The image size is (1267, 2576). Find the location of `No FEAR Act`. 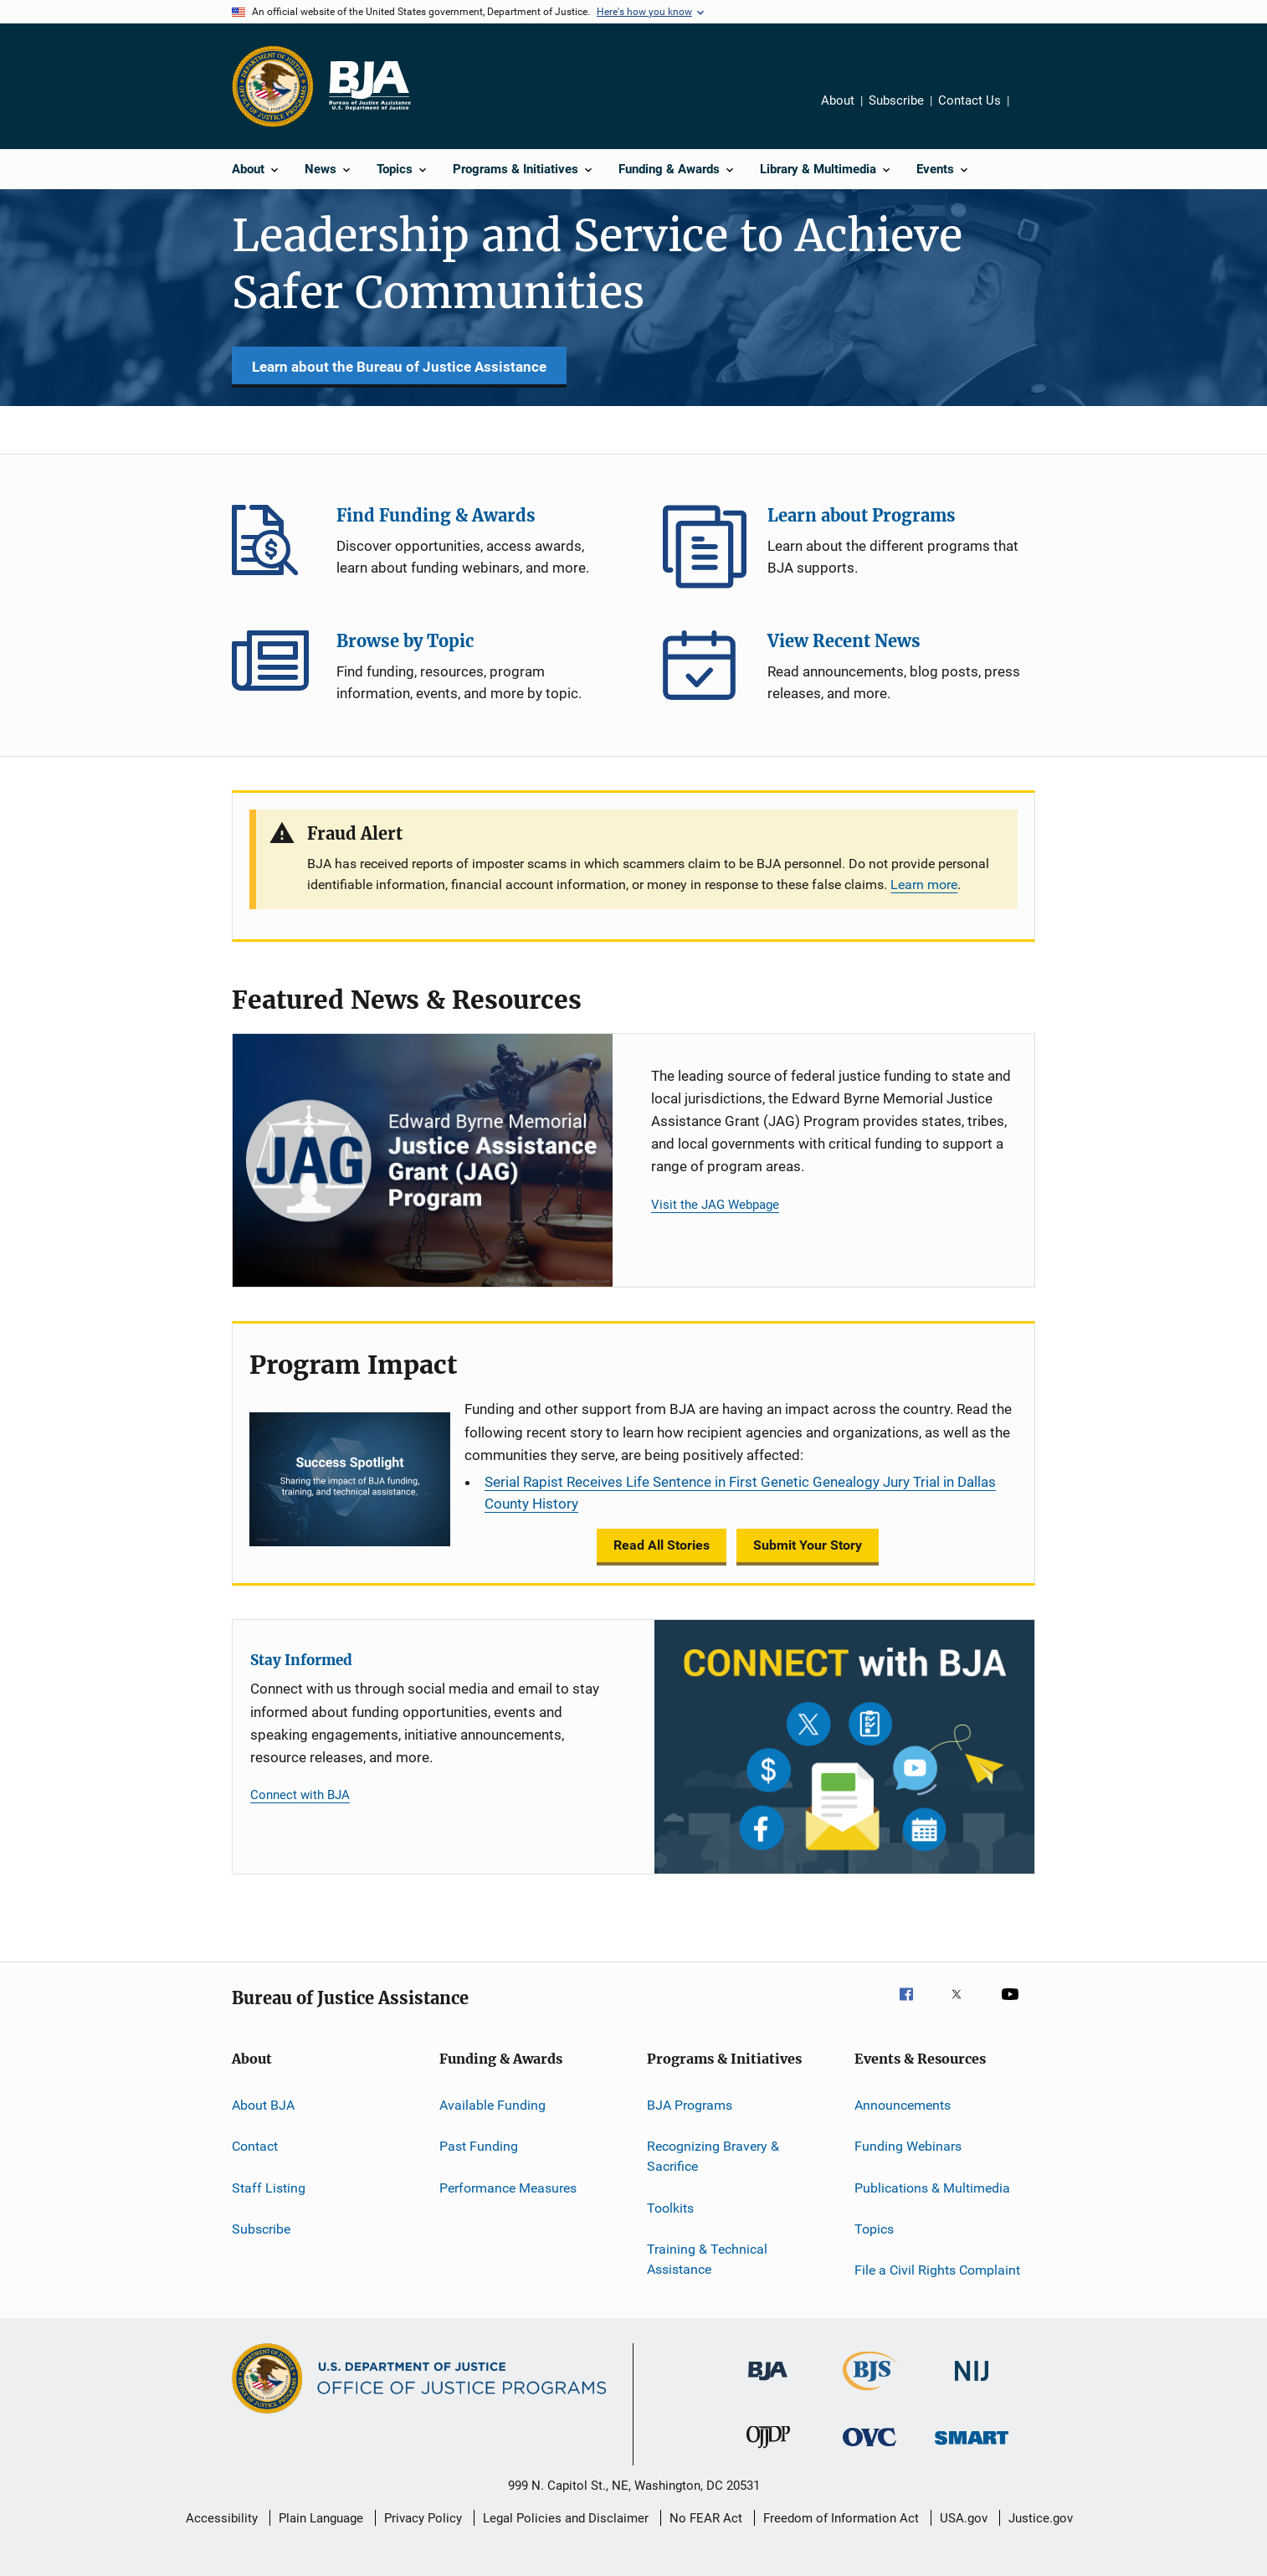

No FEAR Act is located at coordinates (705, 2518).